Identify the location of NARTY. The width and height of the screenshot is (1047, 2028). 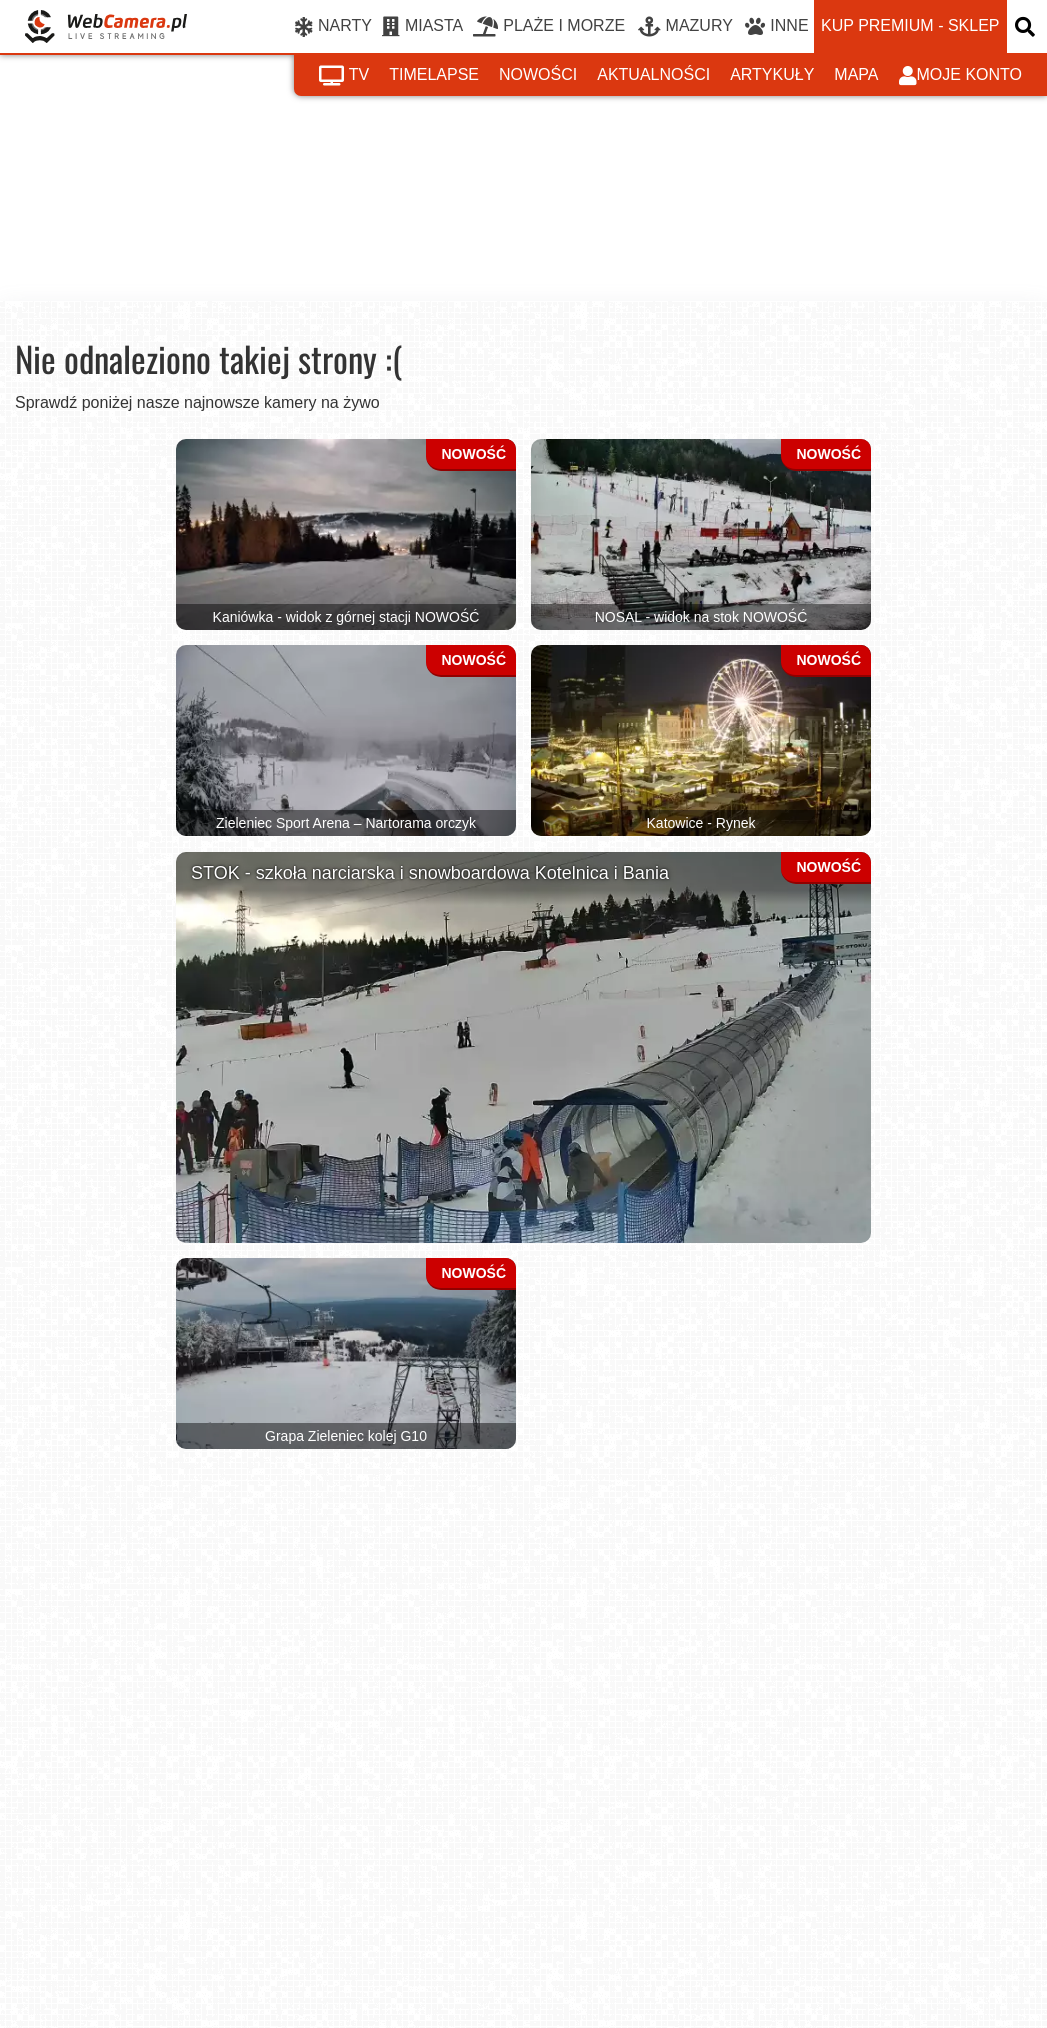
(333, 27).